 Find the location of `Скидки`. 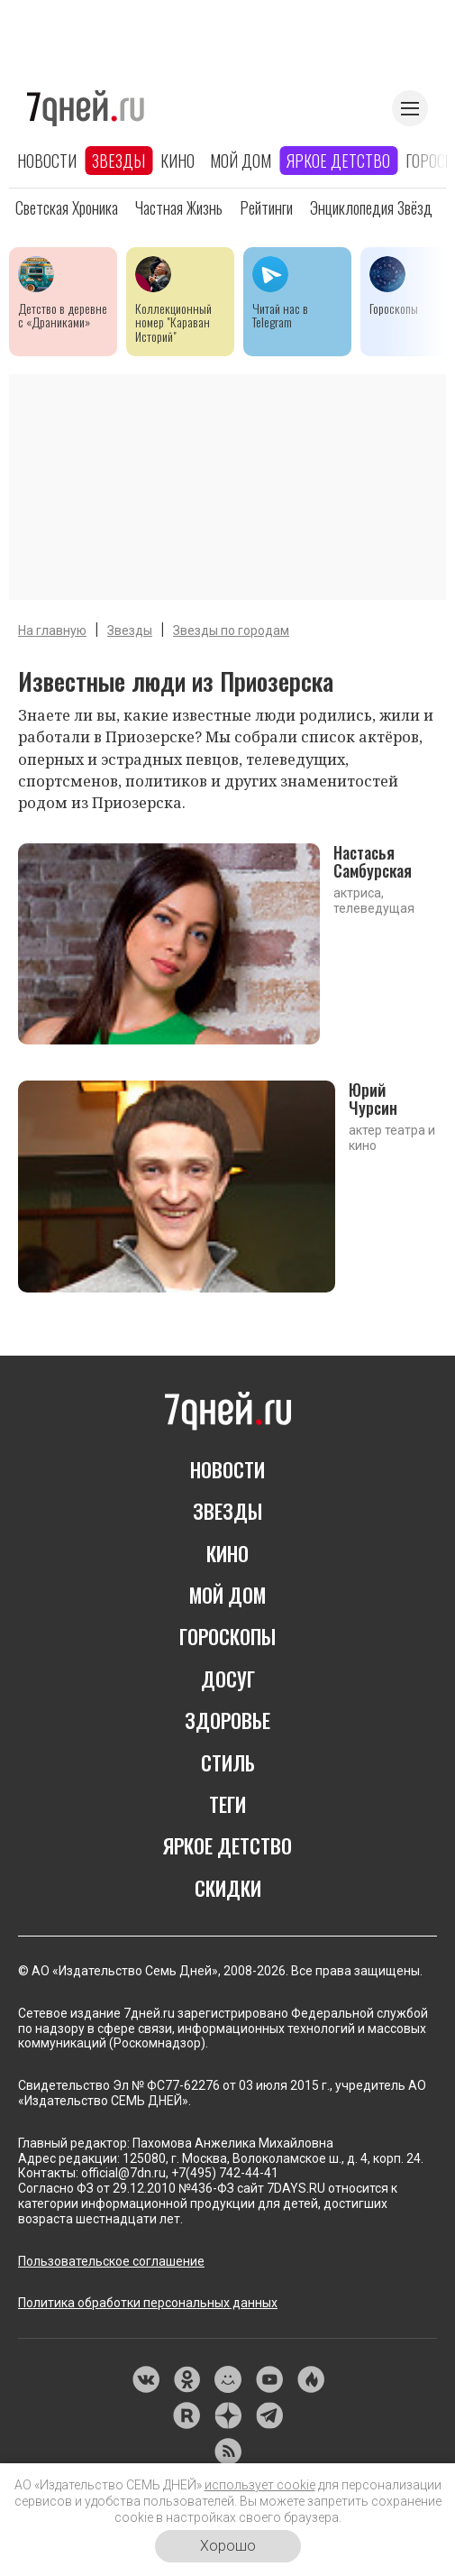

Скидки is located at coordinates (228, 1888).